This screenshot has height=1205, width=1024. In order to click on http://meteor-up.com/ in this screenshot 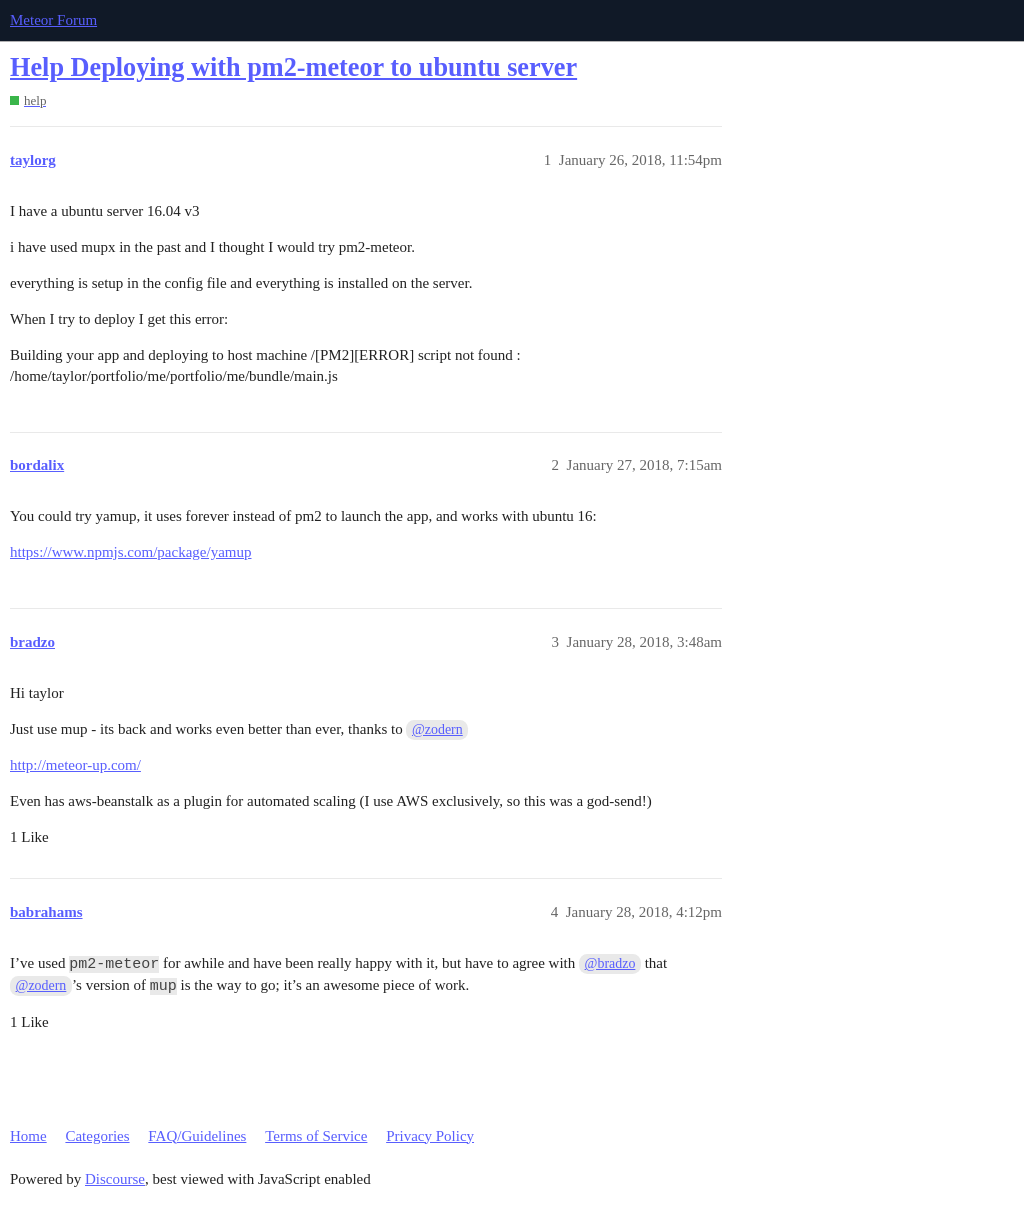, I will do `click(75, 765)`.